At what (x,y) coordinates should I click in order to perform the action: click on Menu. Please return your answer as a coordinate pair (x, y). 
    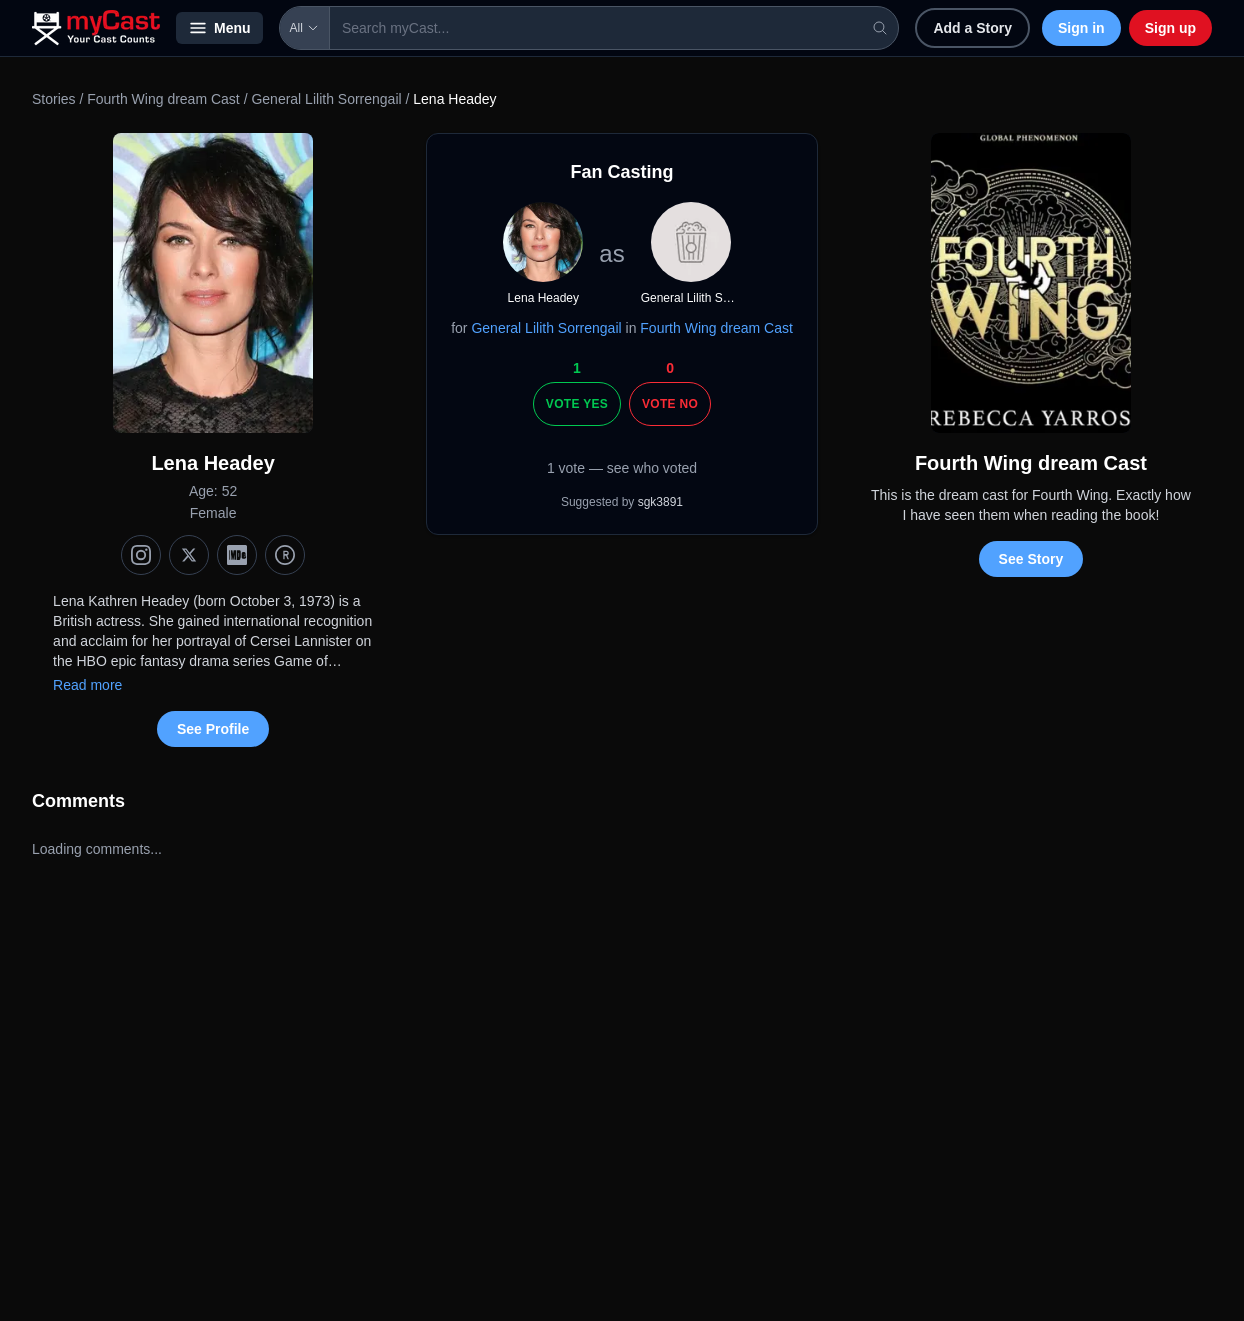
    Looking at the image, I should click on (219, 28).